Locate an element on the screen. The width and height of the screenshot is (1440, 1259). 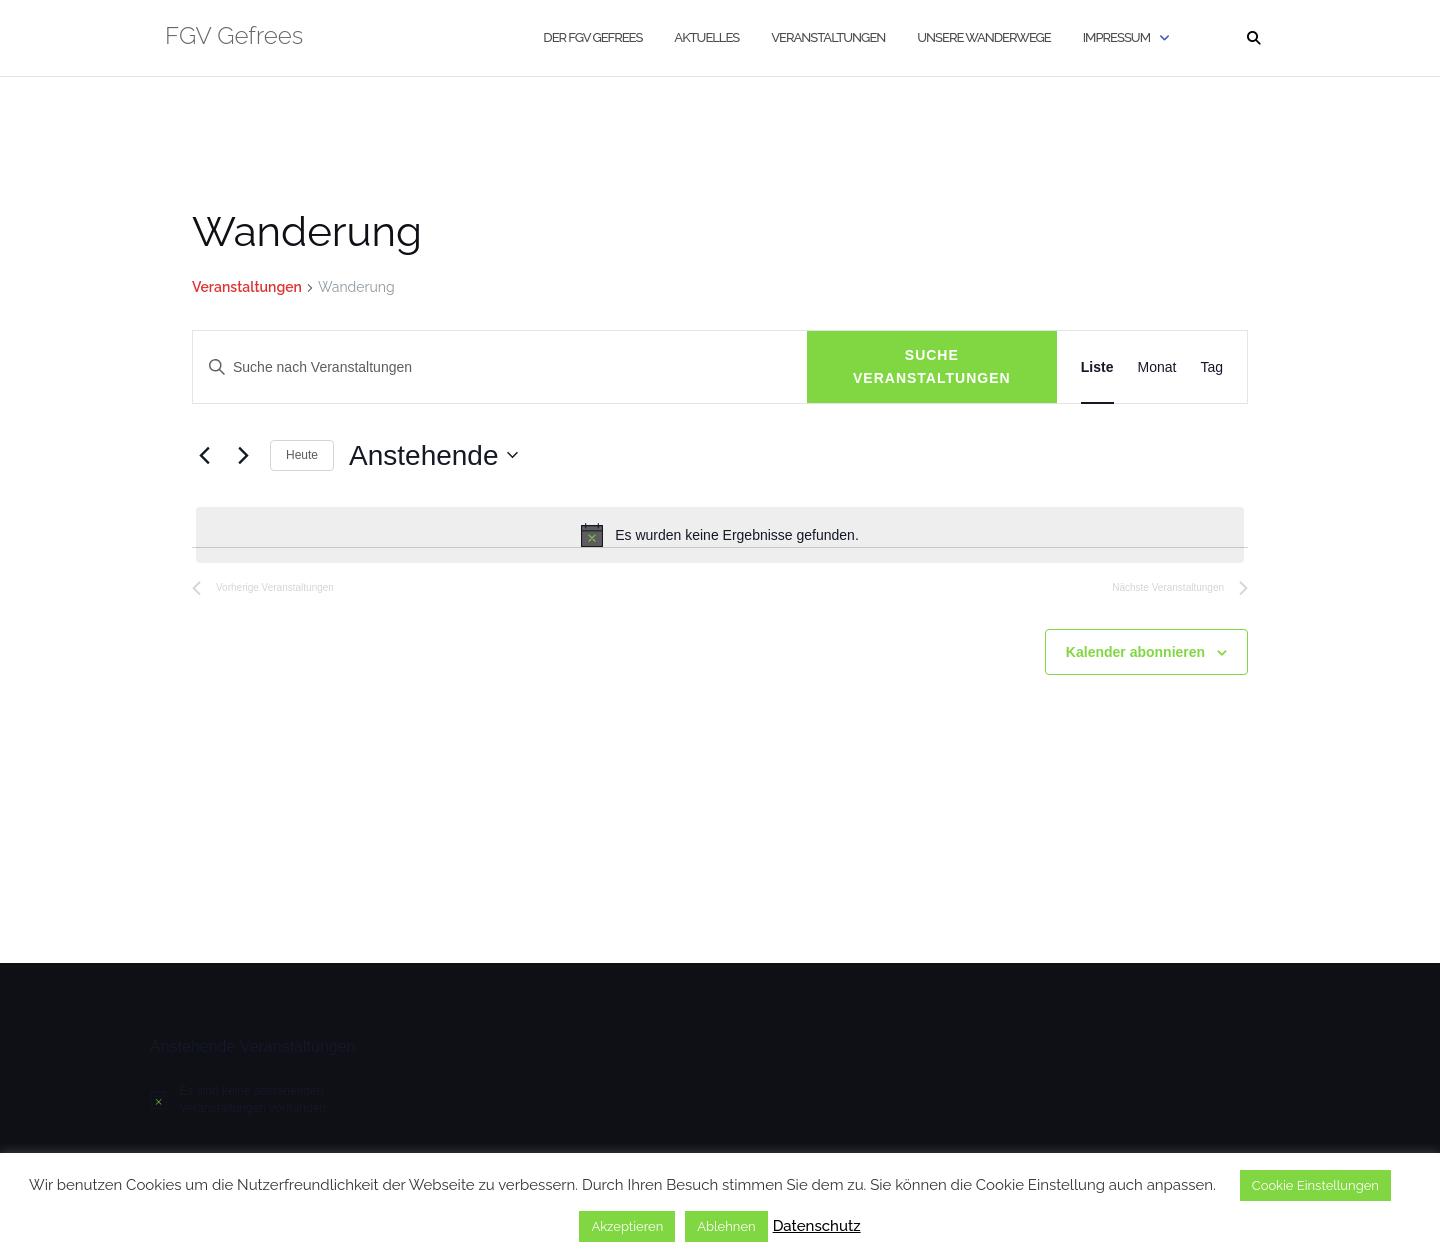
Datenschutz is located at coordinates (817, 1226).